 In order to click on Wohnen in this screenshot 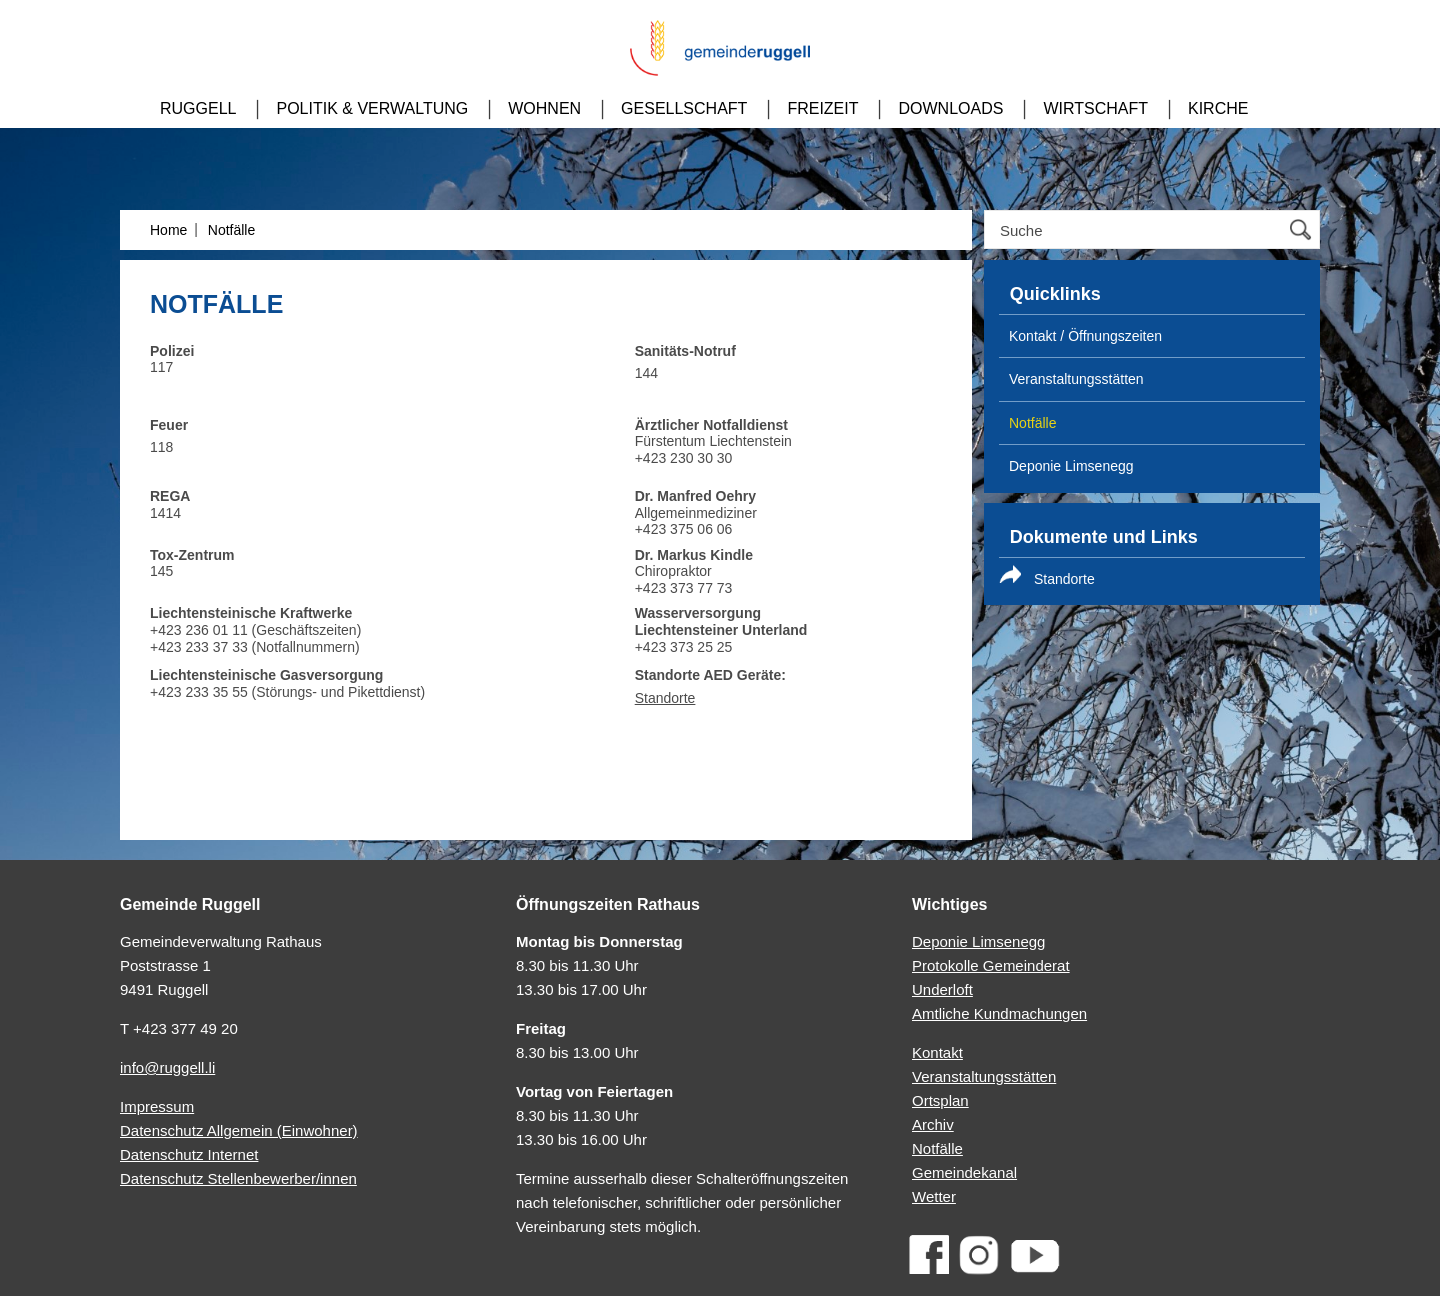, I will do `click(544, 108)`.